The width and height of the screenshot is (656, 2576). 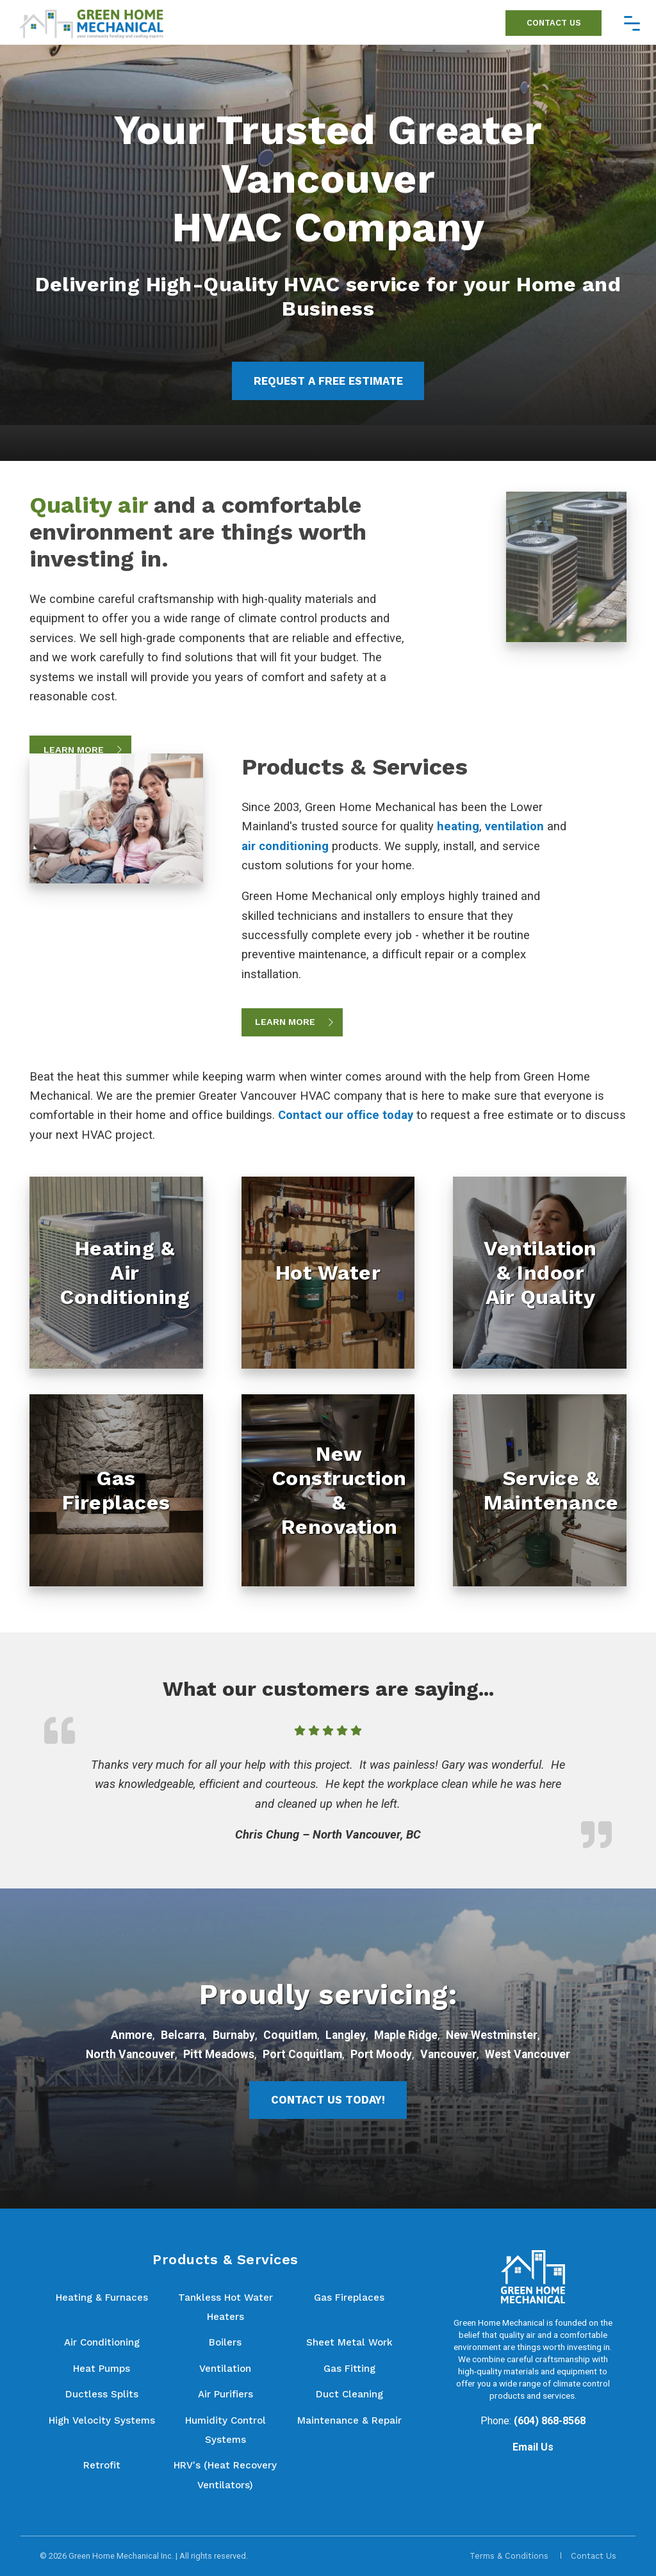 What do you see at coordinates (101, 2368) in the screenshot?
I see `Heat Pumps` at bounding box center [101, 2368].